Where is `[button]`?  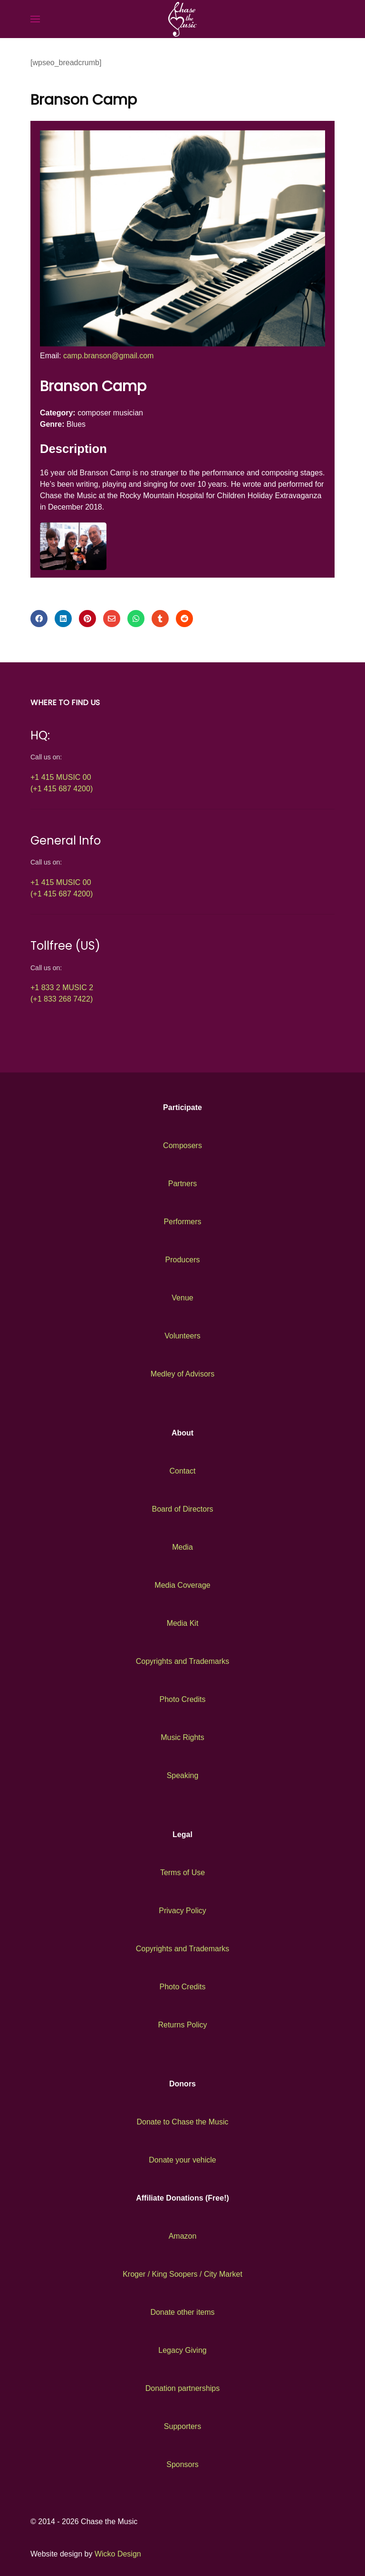 [button] is located at coordinates (35, 19).